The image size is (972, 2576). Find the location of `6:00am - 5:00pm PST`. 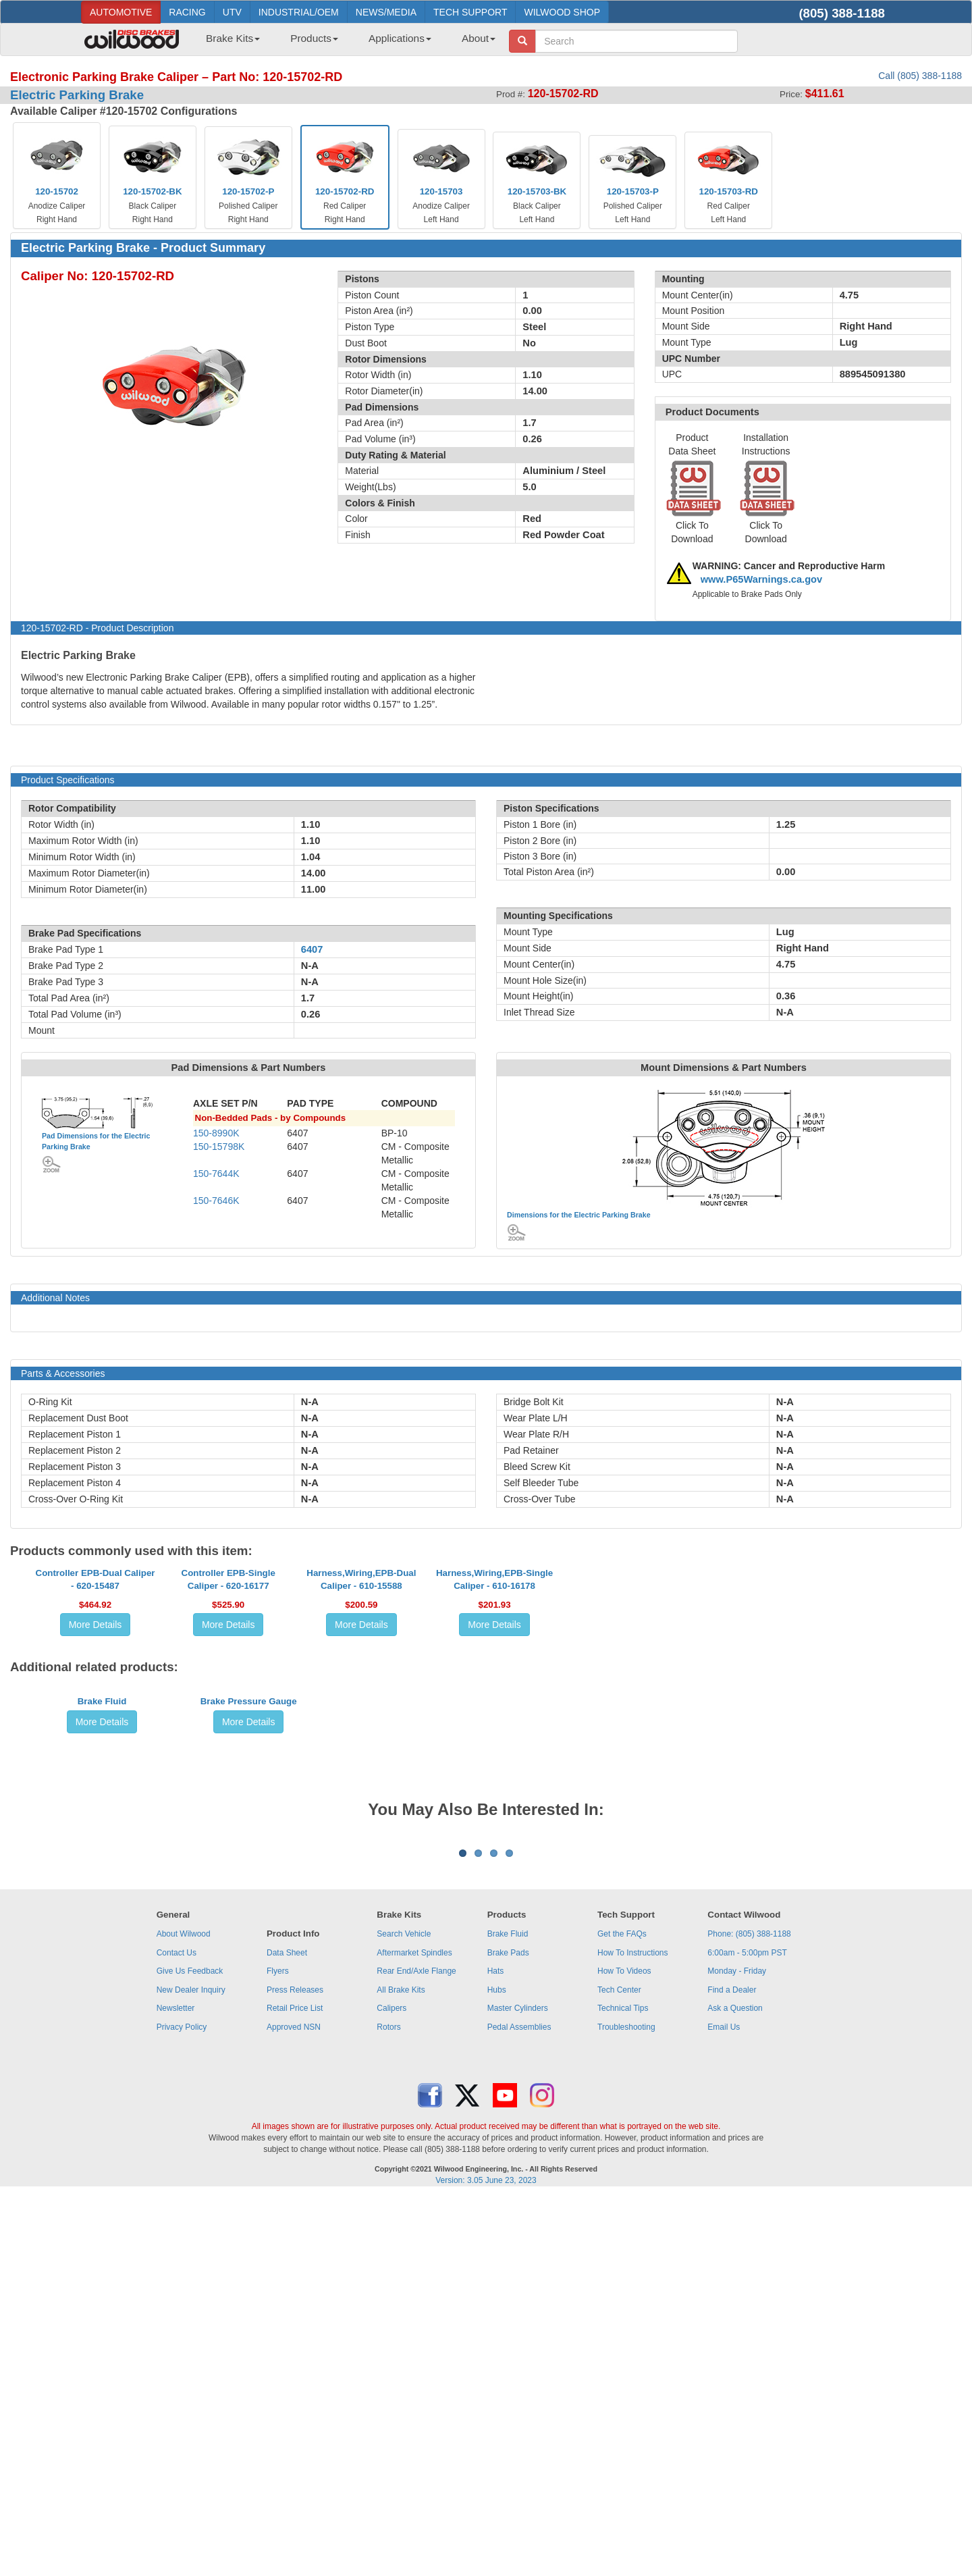

6:00am - 5:00pm PST is located at coordinates (746, 2332).